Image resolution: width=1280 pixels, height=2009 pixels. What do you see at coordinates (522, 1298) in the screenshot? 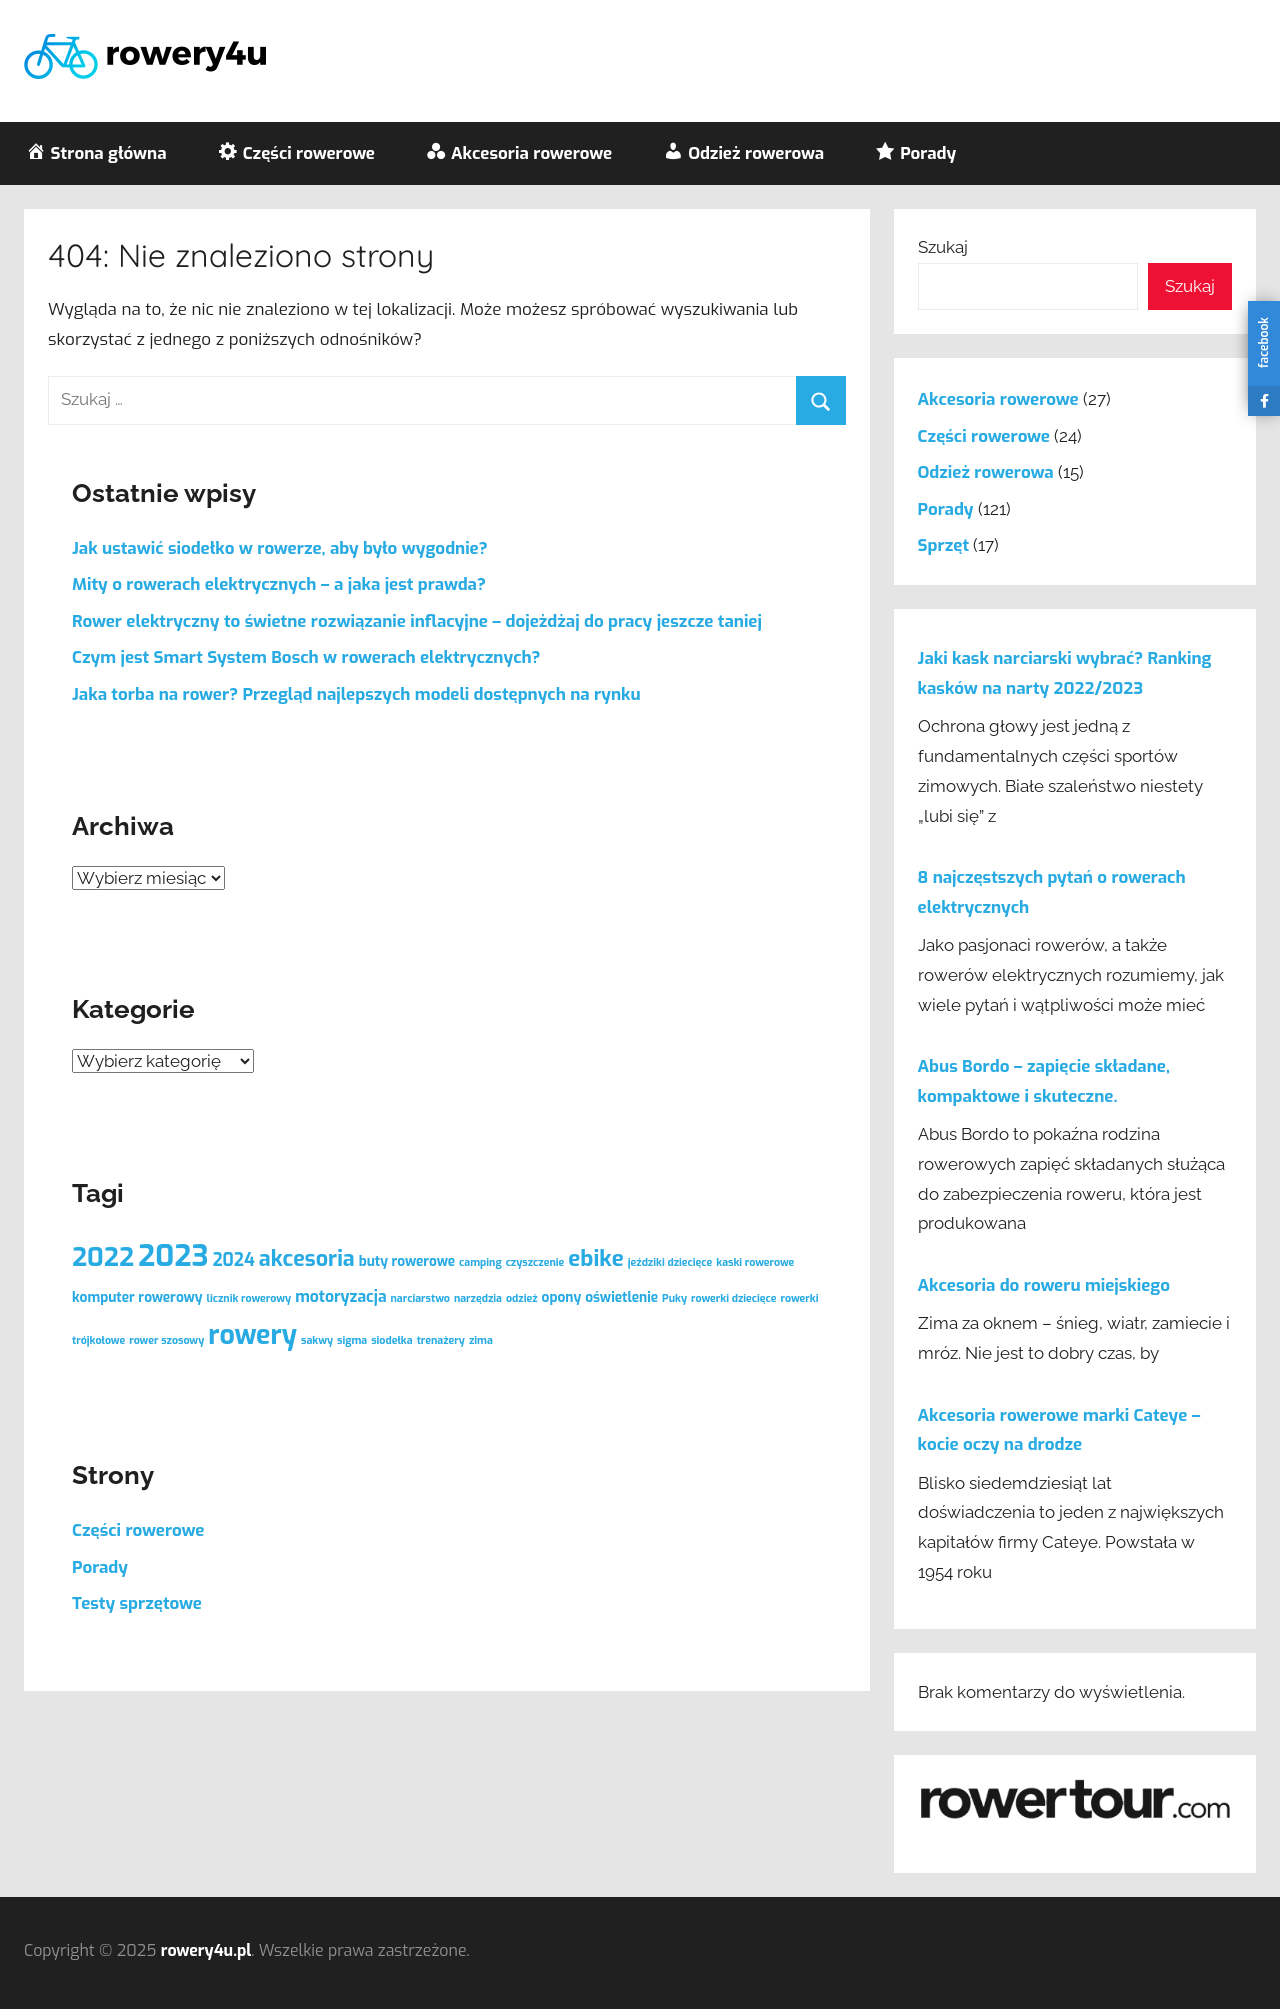
I see `odzież [odzież (1 element)]` at bounding box center [522, 1298].